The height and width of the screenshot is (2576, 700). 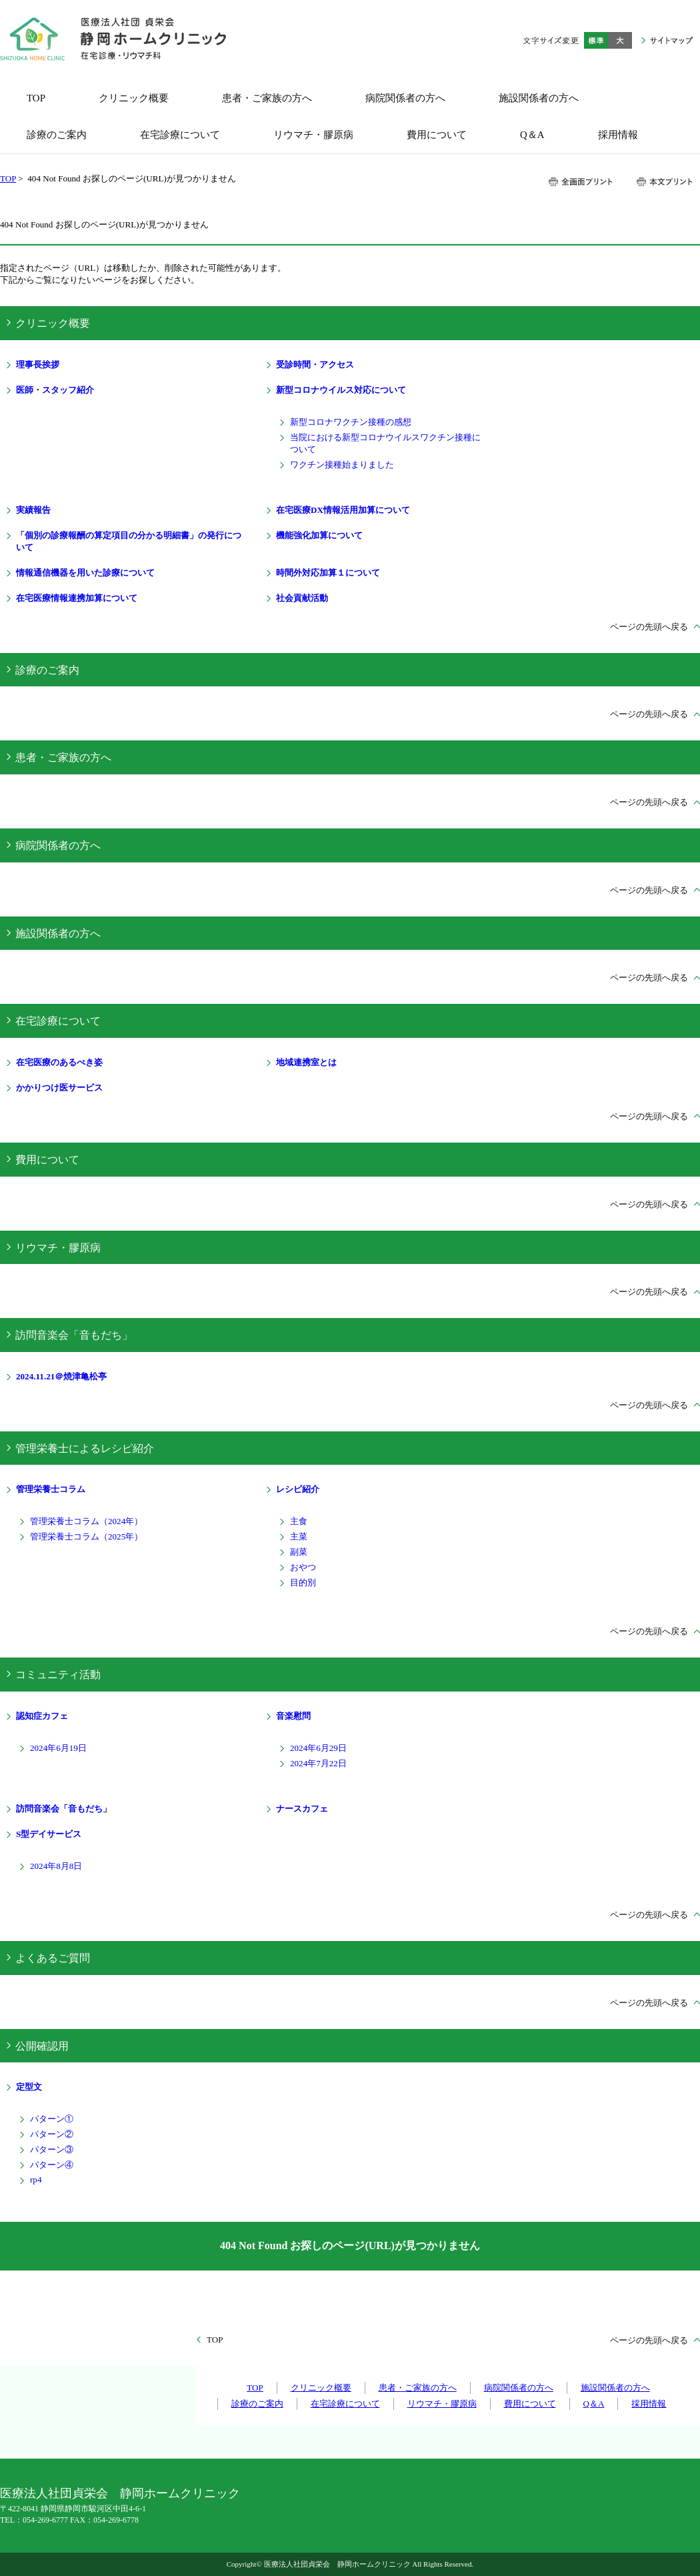 What do you see at coordinates (306, 1062) in the screenshot?
I see `地域連携室とは` at bounding box center [306, 1062].